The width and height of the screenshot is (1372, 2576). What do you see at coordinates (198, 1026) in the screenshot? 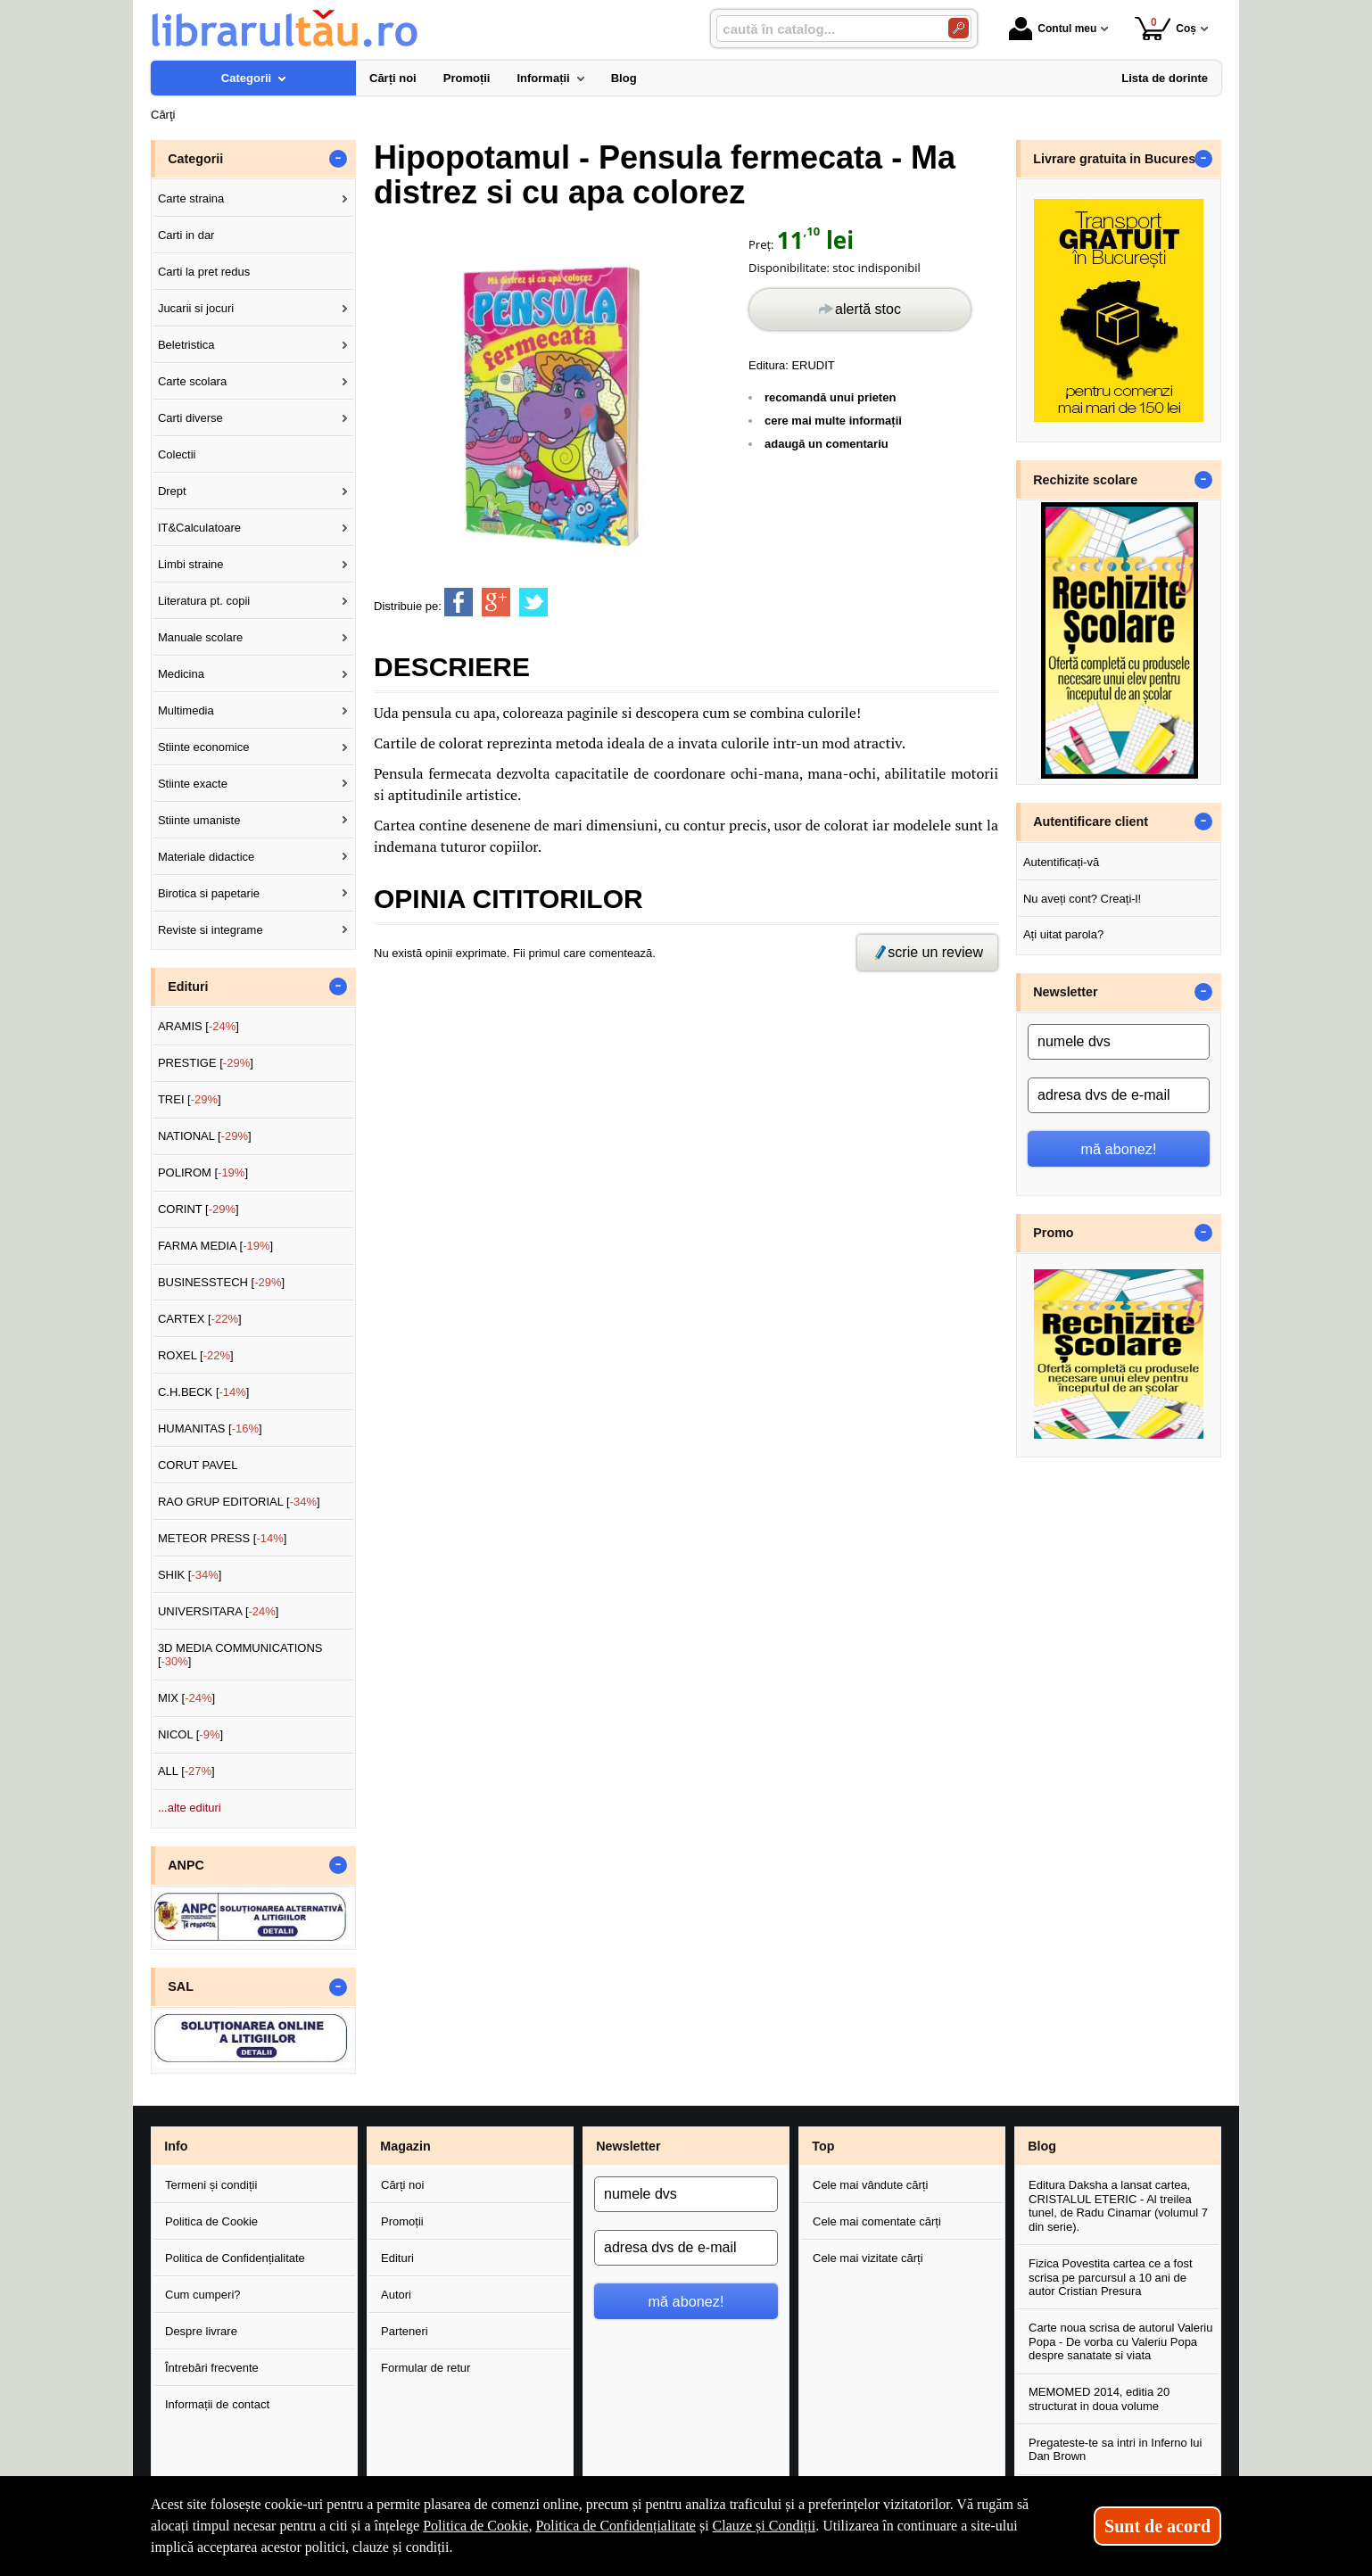
I see `ARAMIS []` at bounding box center [198, 1026].